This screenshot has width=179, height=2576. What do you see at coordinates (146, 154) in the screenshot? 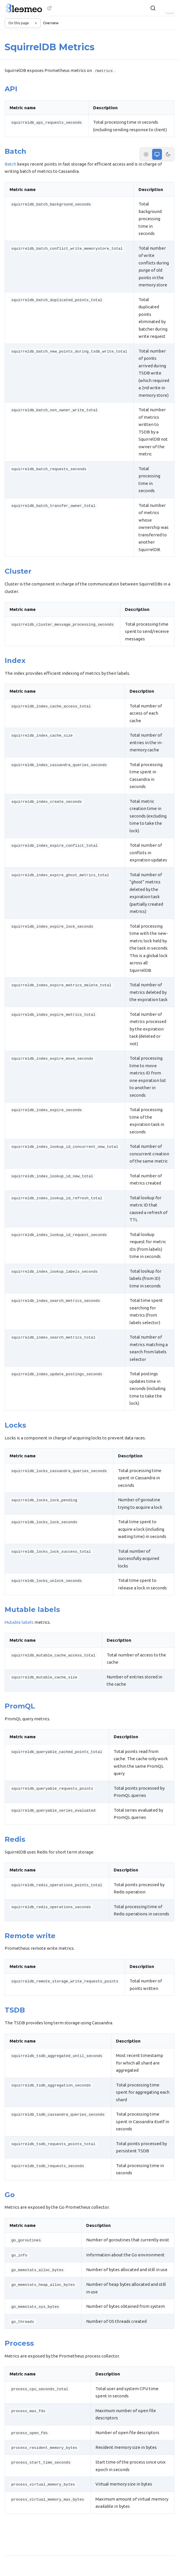
I see `[Light theme]` at bounding box center [146, 154].